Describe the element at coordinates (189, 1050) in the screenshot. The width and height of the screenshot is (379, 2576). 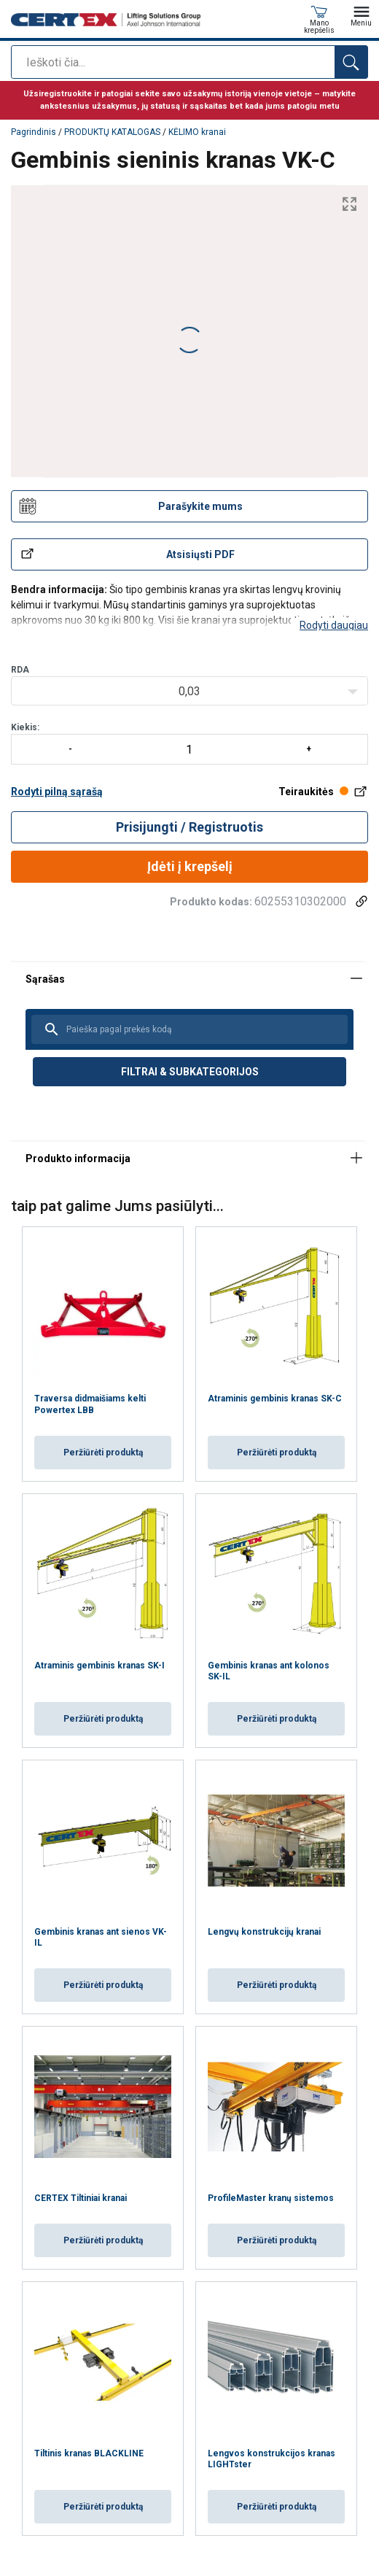
I see `[tabpanel]` at that location.